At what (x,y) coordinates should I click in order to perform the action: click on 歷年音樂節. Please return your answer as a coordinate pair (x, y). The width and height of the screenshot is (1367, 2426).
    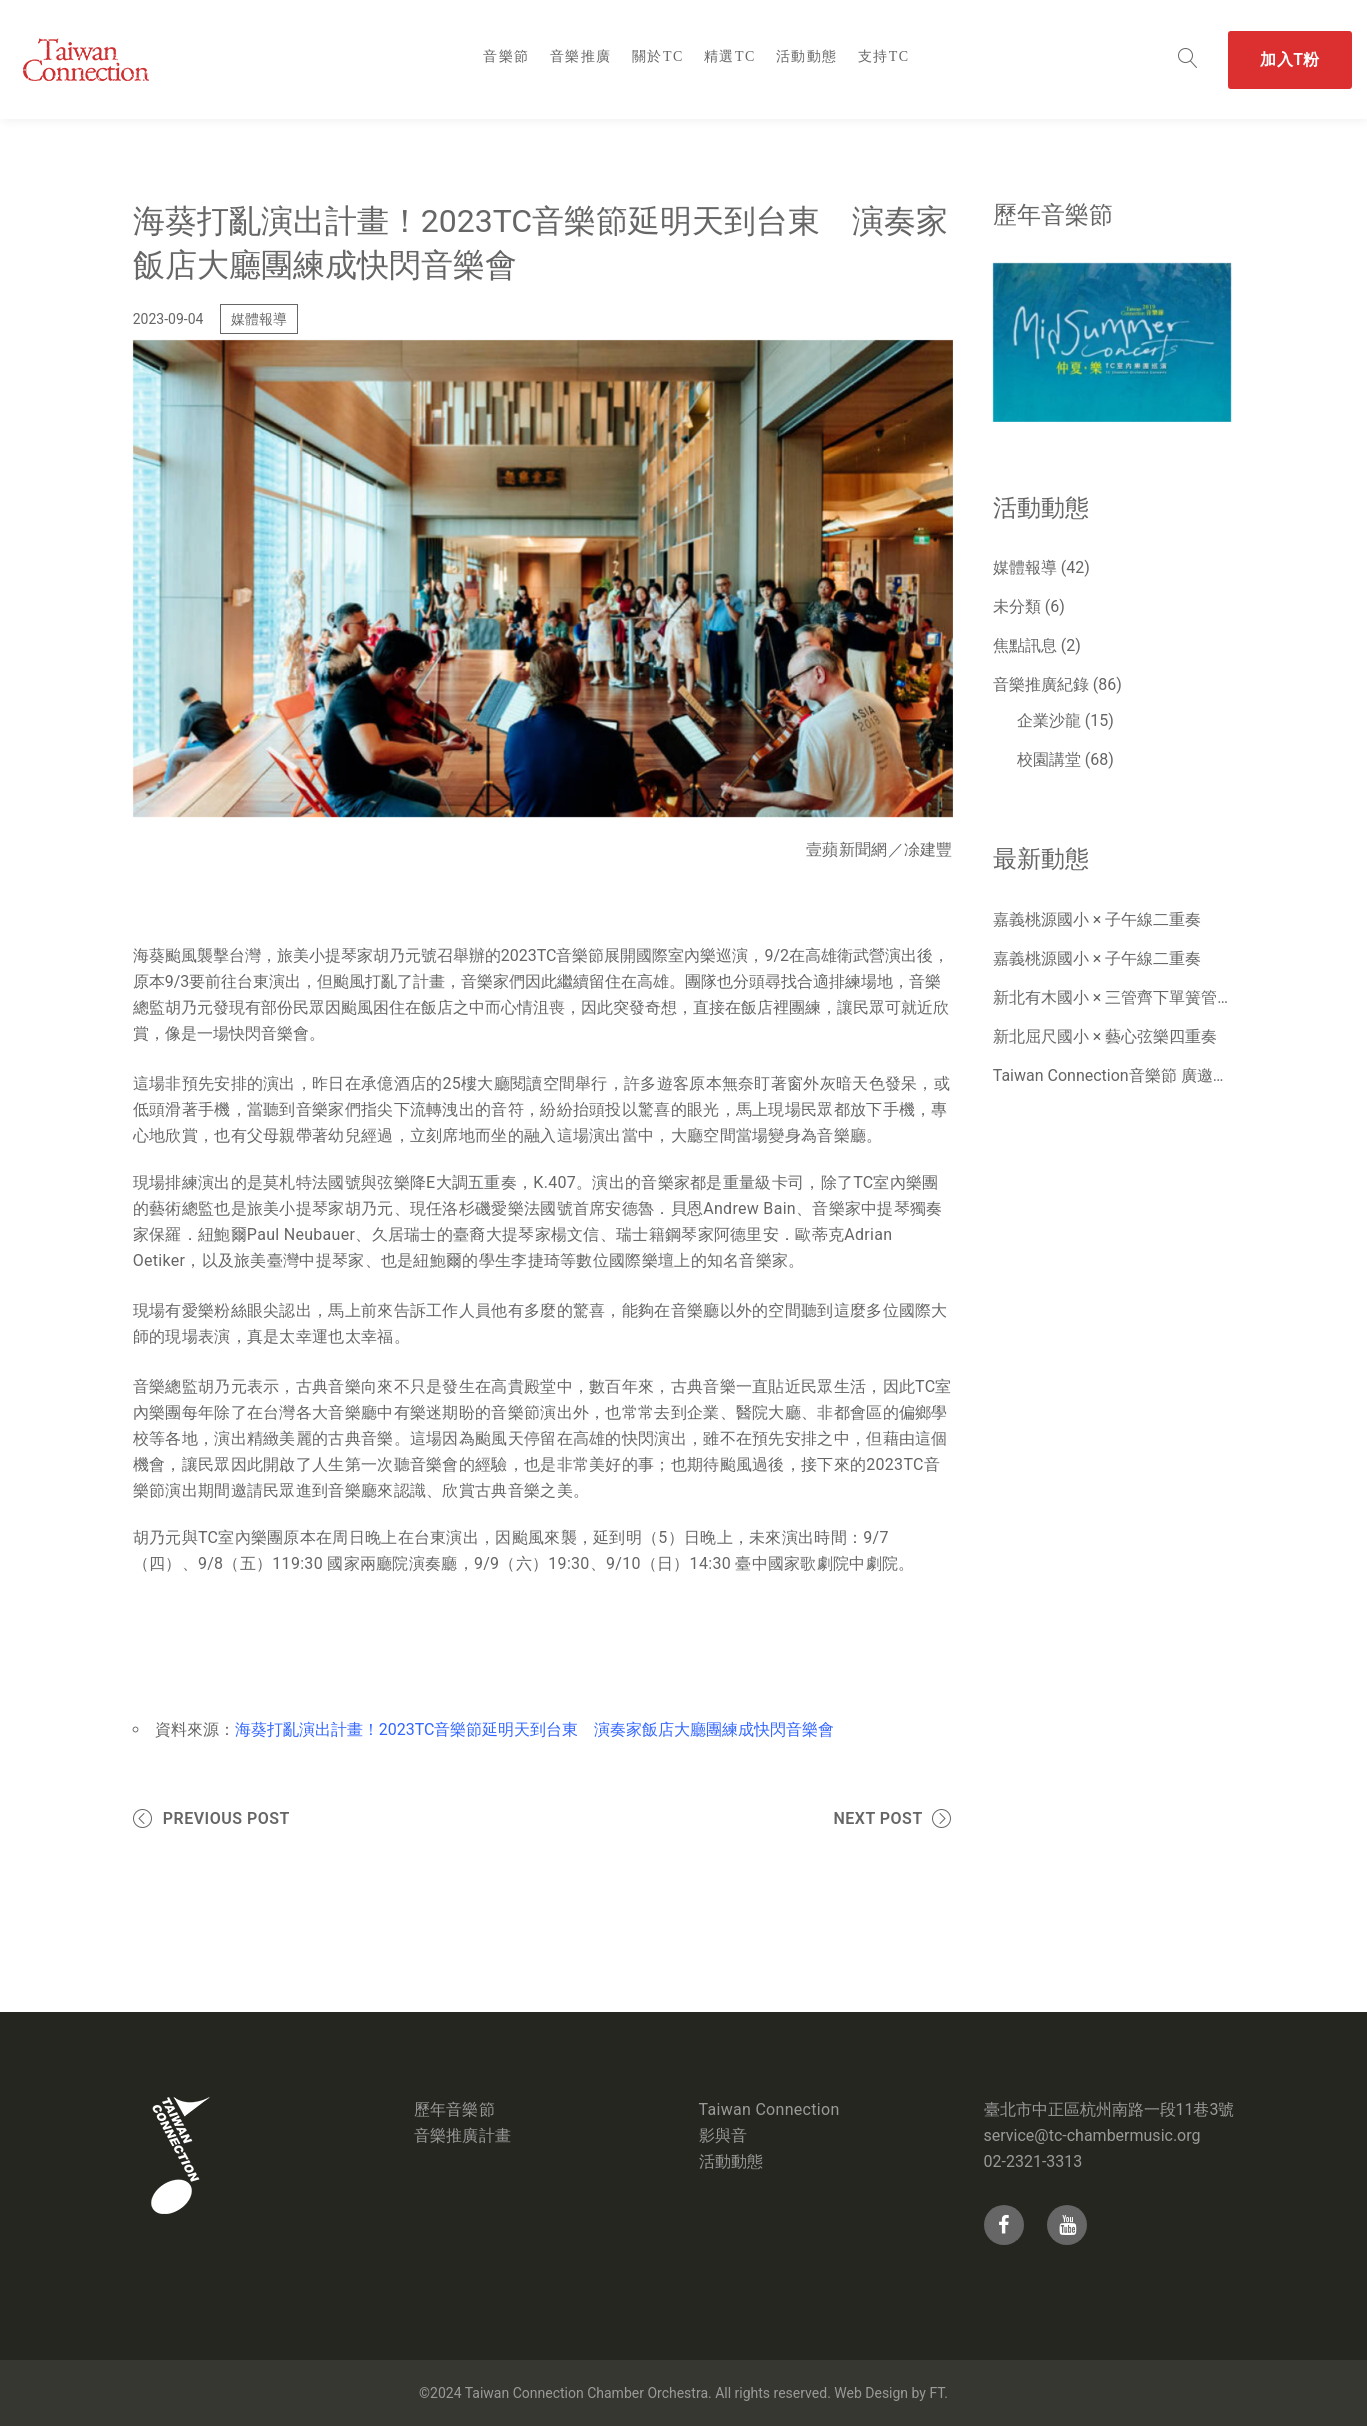
    Looking at the image, I should click on (455, 2109).